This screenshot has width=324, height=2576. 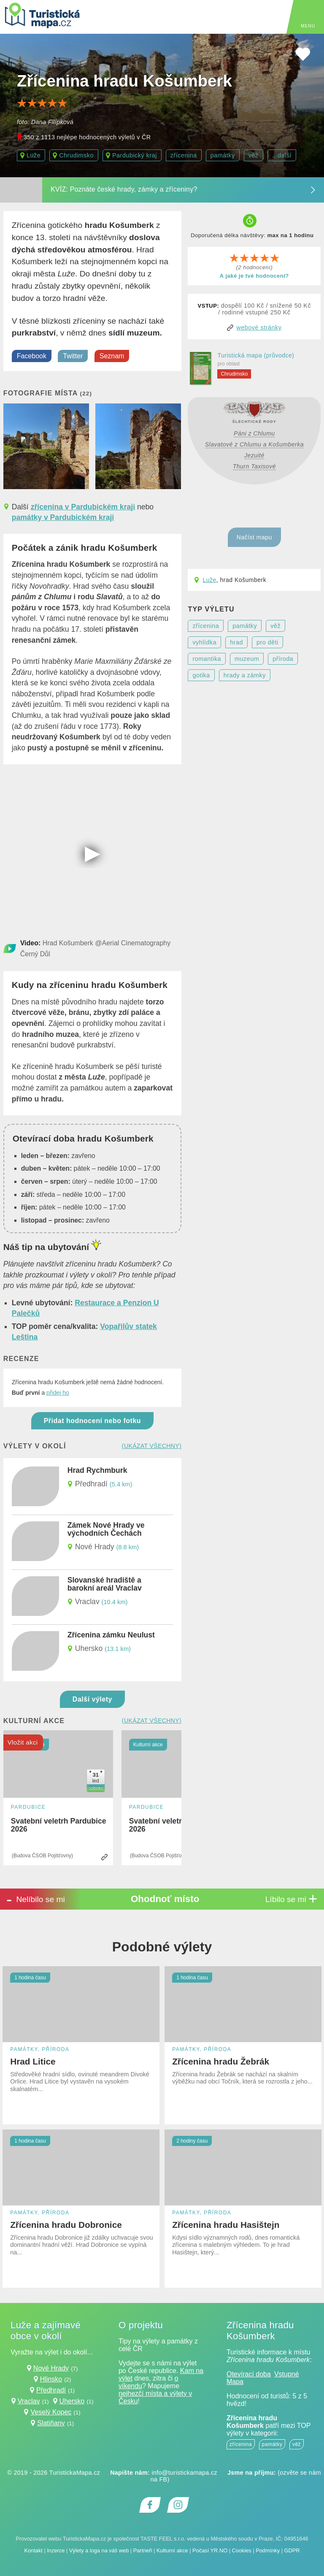 What do you see at coordinates (254, 276) in the screenshot?
I see `A jaké je tvé hodnocení?` at bounding box center [254, 276].